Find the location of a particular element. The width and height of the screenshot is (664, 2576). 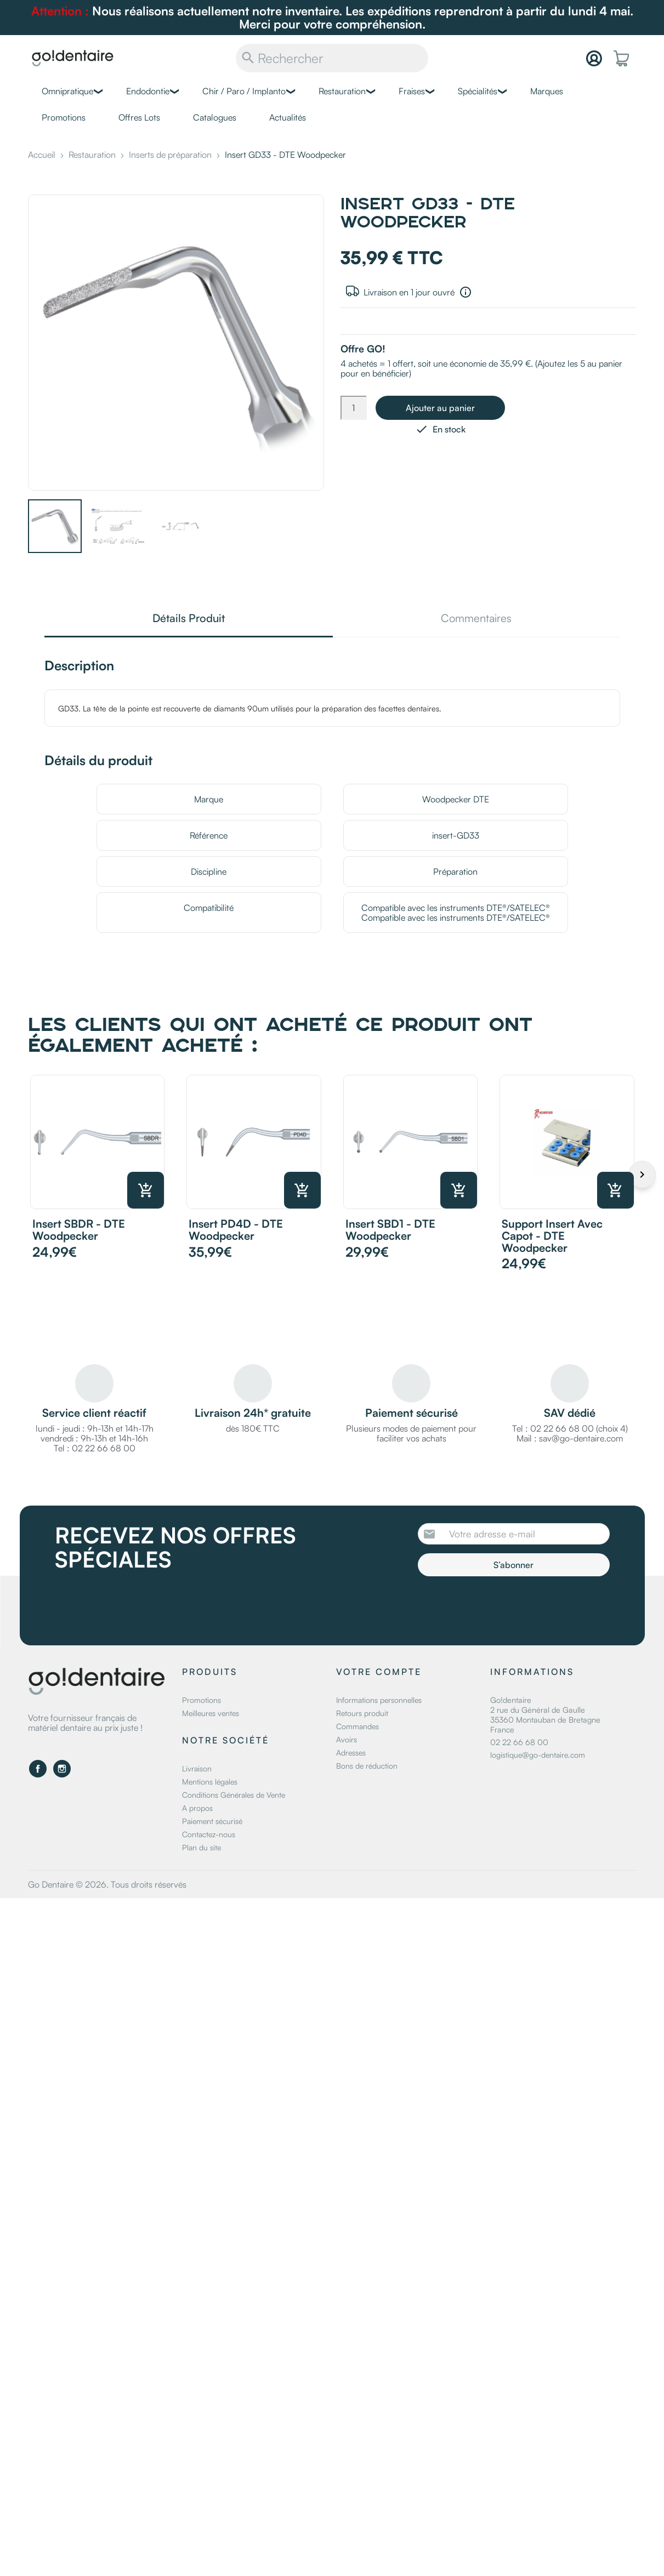

Bons de réduction is located at coordinates (367, 1765).